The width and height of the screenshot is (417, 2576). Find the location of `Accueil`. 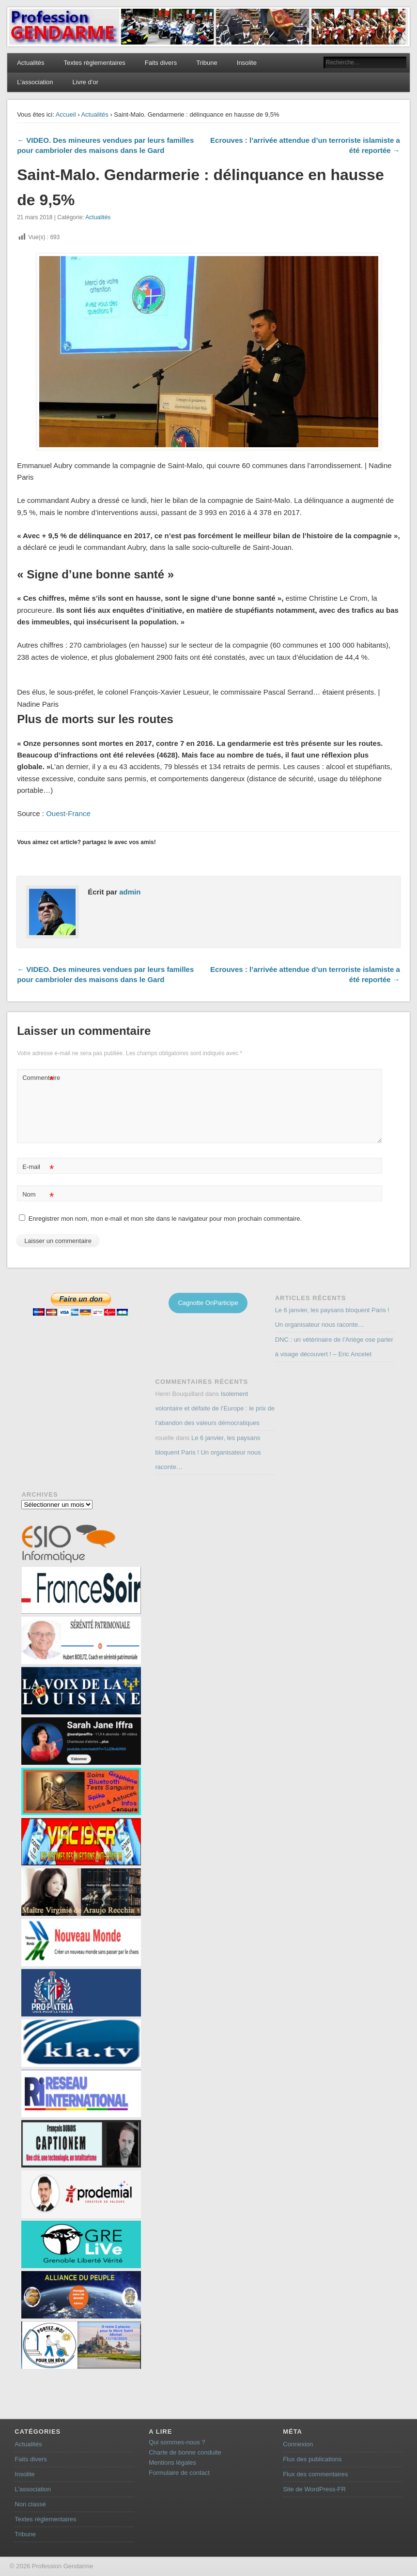

Accueil is located at coordinates (66, 114).